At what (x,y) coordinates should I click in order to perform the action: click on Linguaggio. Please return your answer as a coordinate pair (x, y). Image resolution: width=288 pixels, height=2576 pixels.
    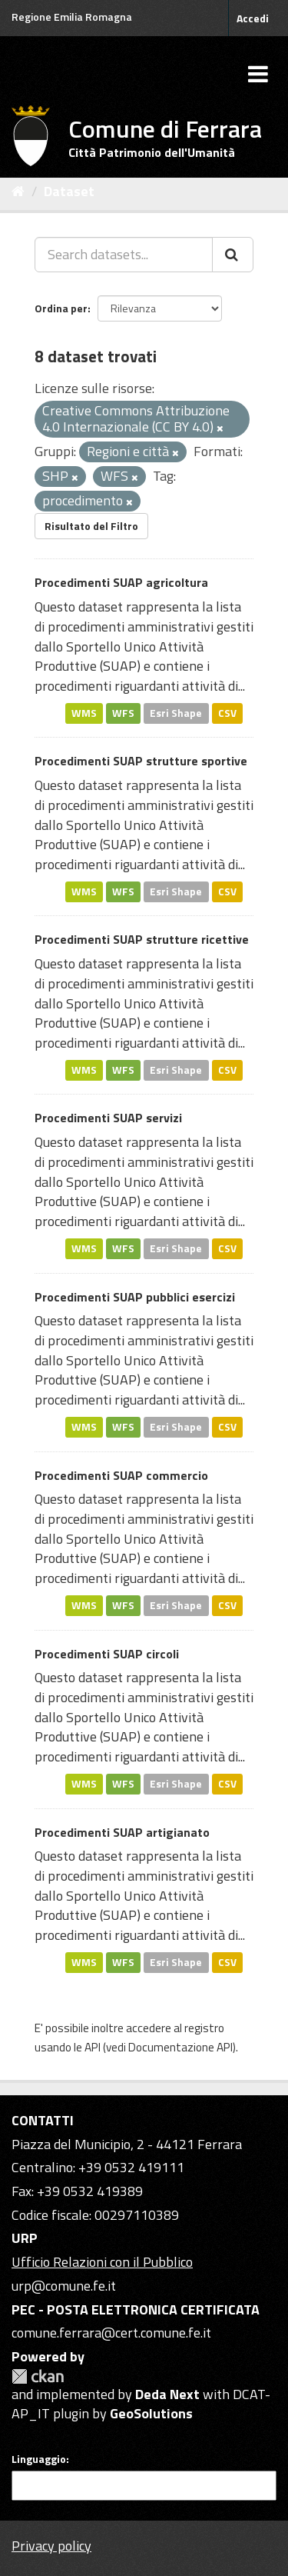
    Looking at the image, I should click on (39, 2459).